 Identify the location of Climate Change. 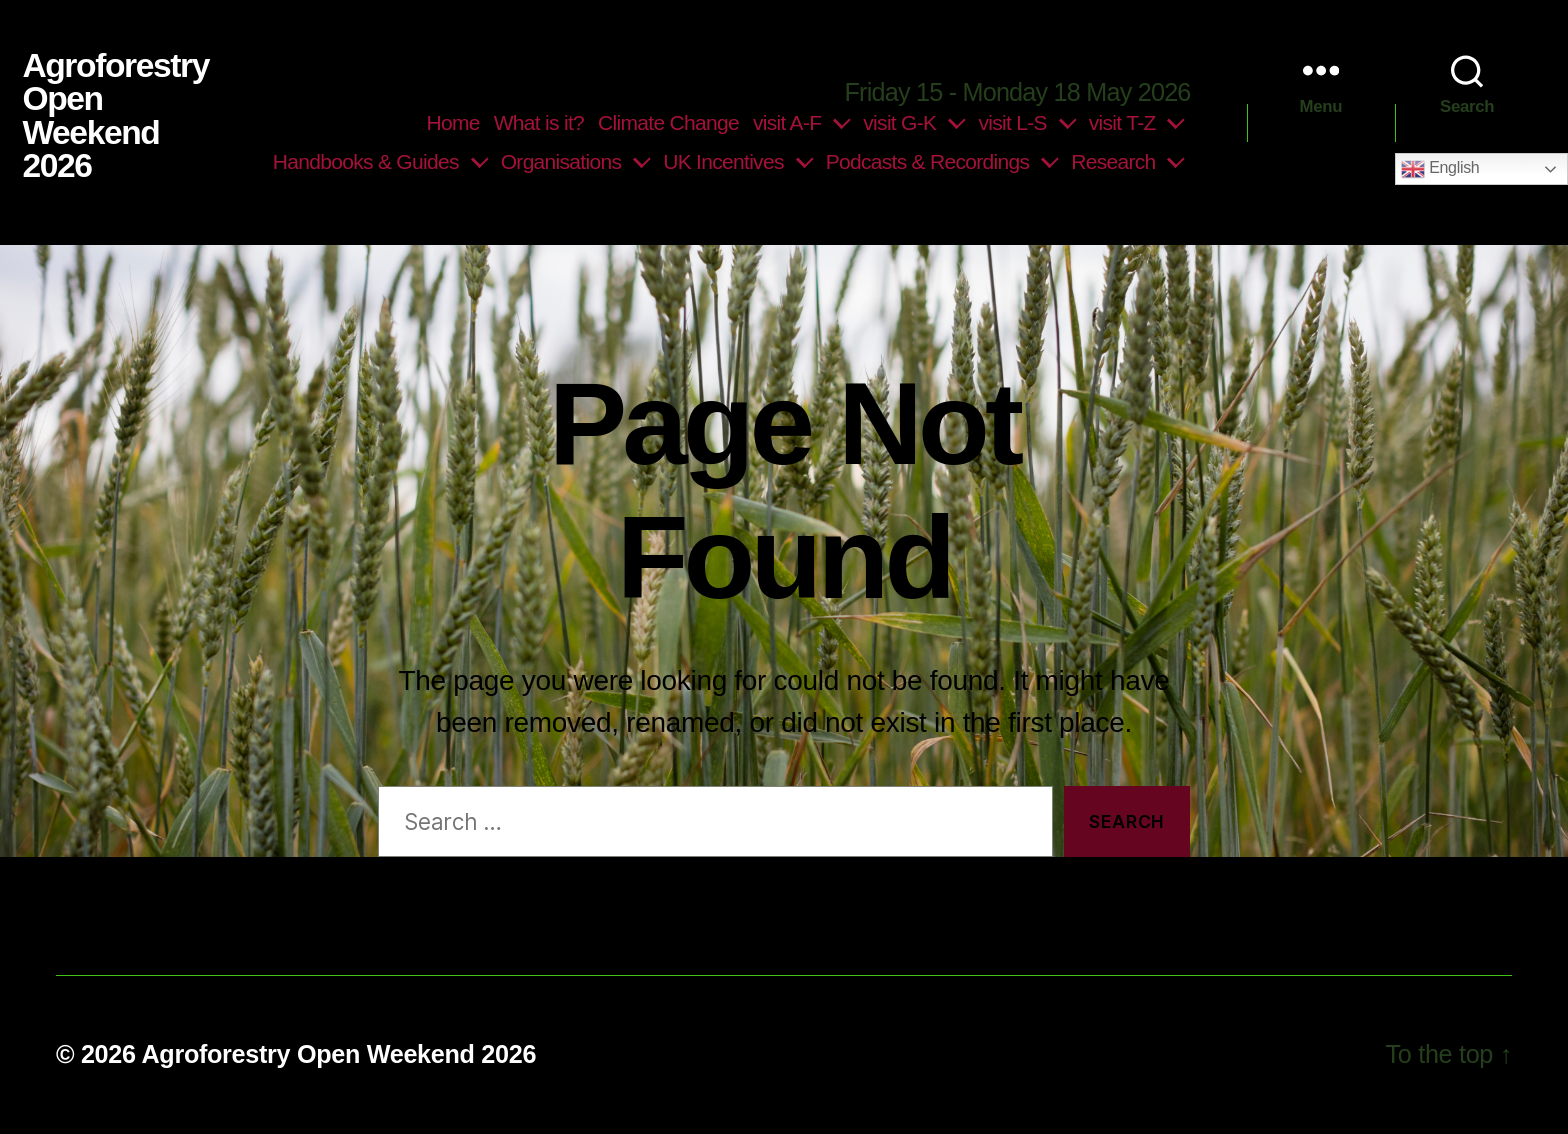
(668, 122).